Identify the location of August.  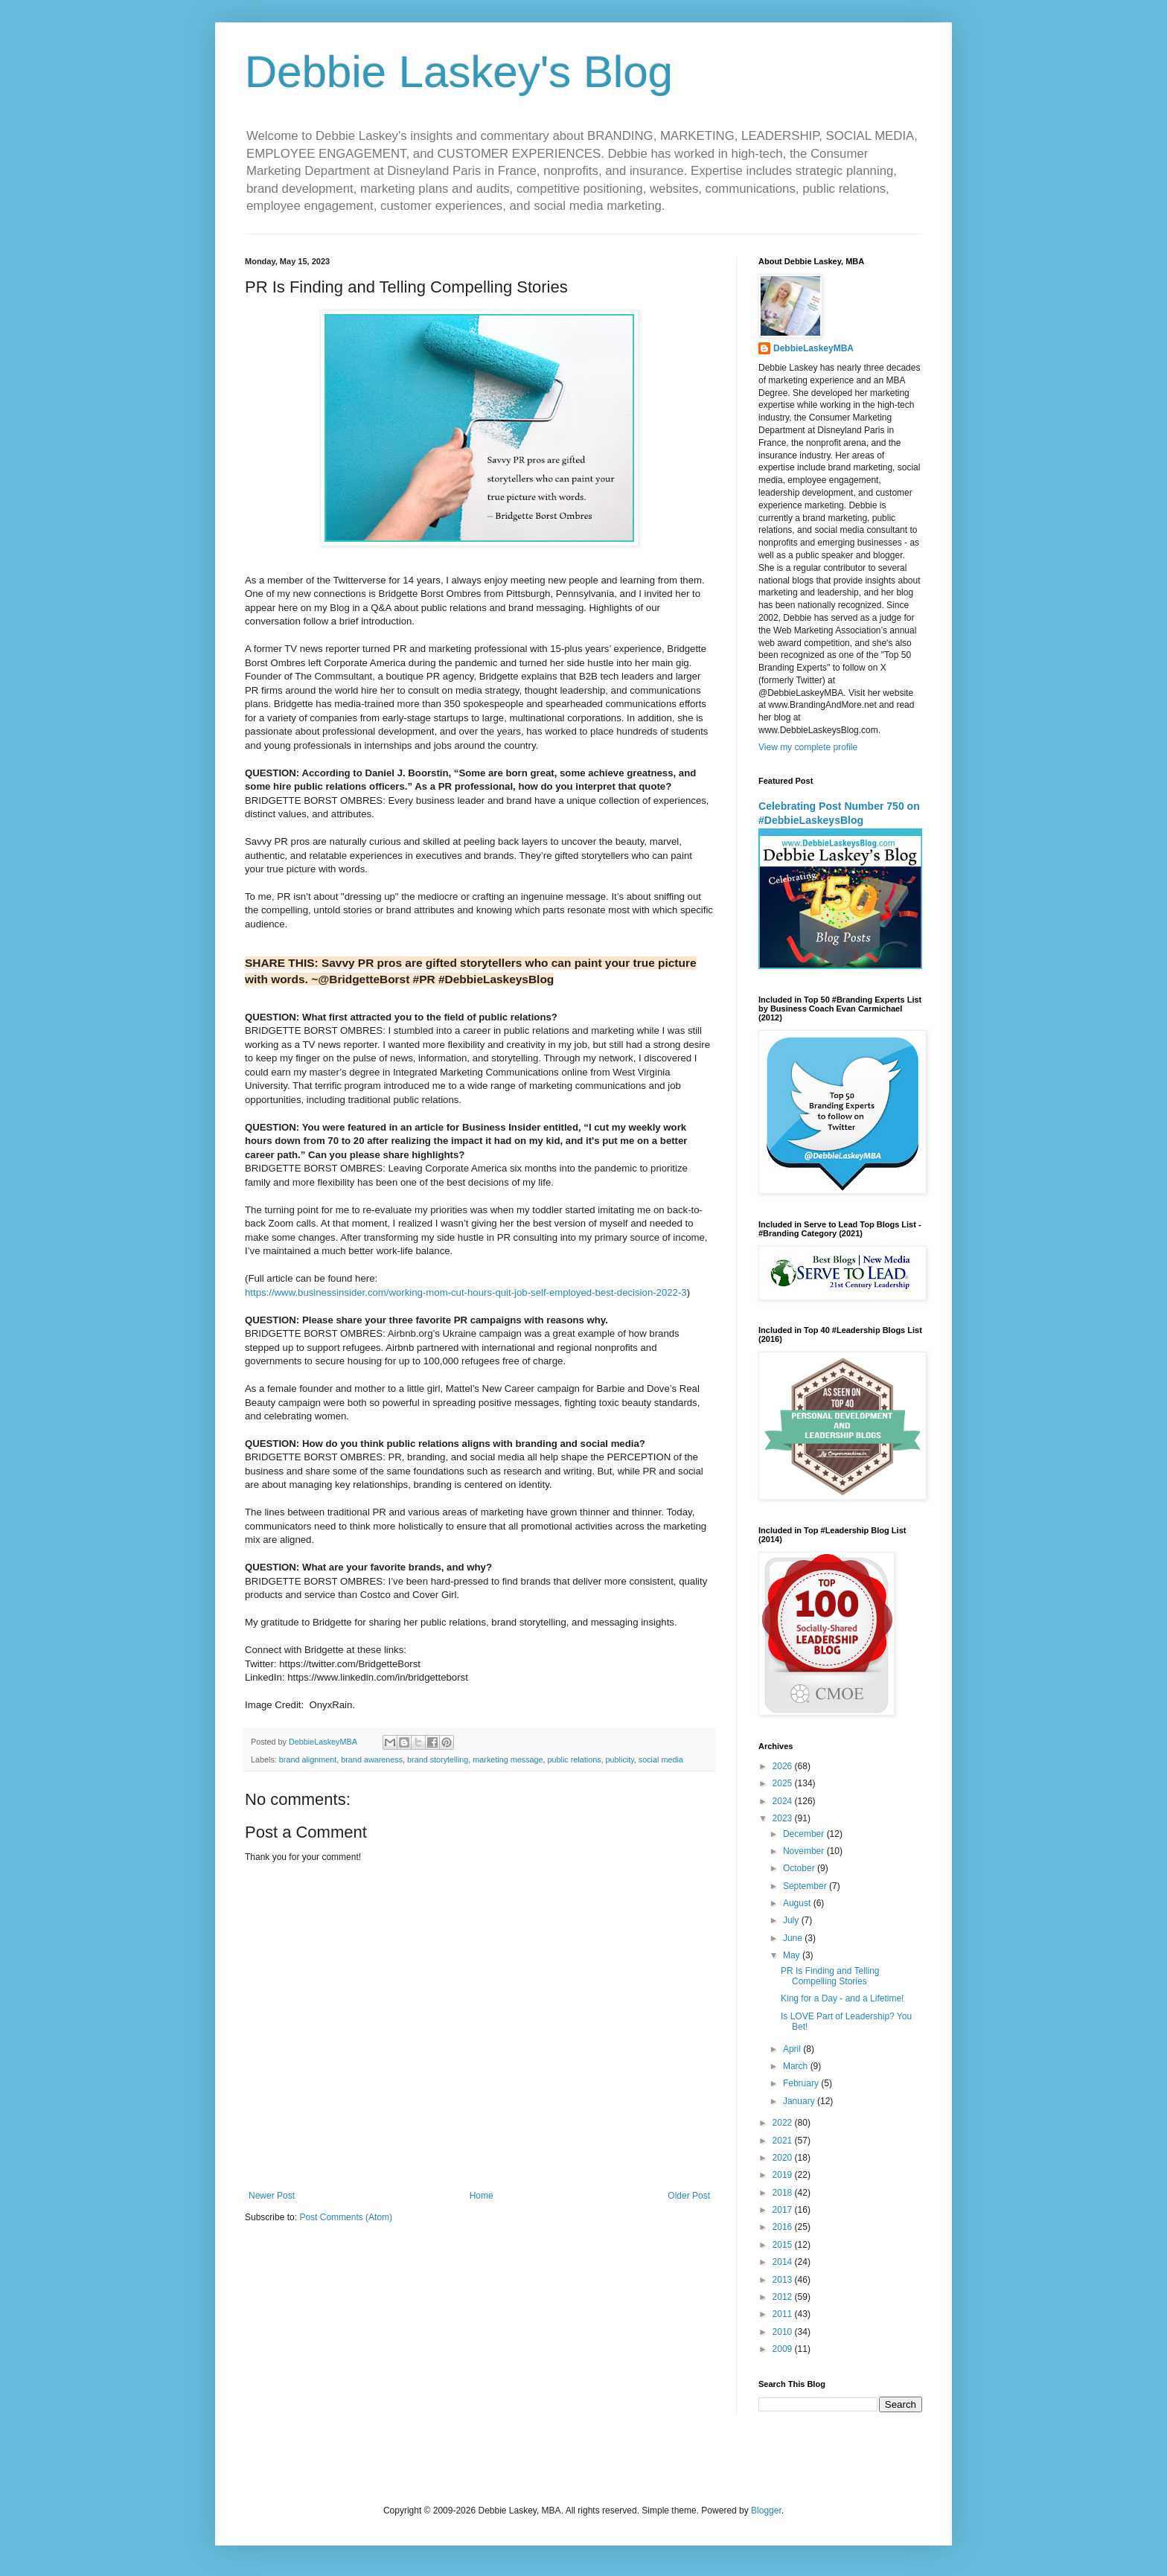
(798, 1903).